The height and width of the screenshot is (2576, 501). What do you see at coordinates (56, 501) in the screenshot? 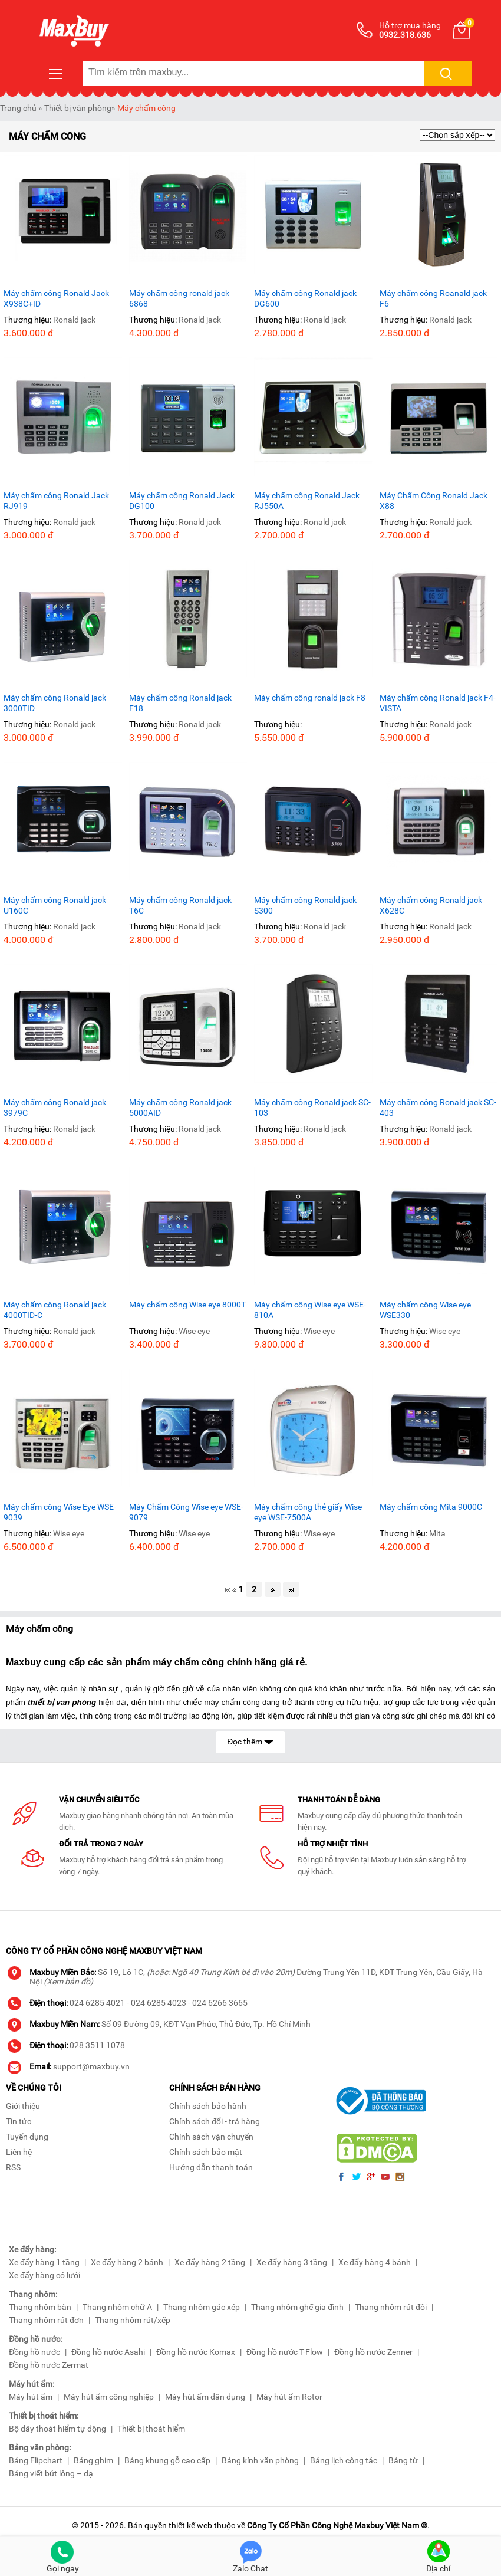
I see `Máy chấm công Ronald Jack RJ919` at bounding box center [56, 501].